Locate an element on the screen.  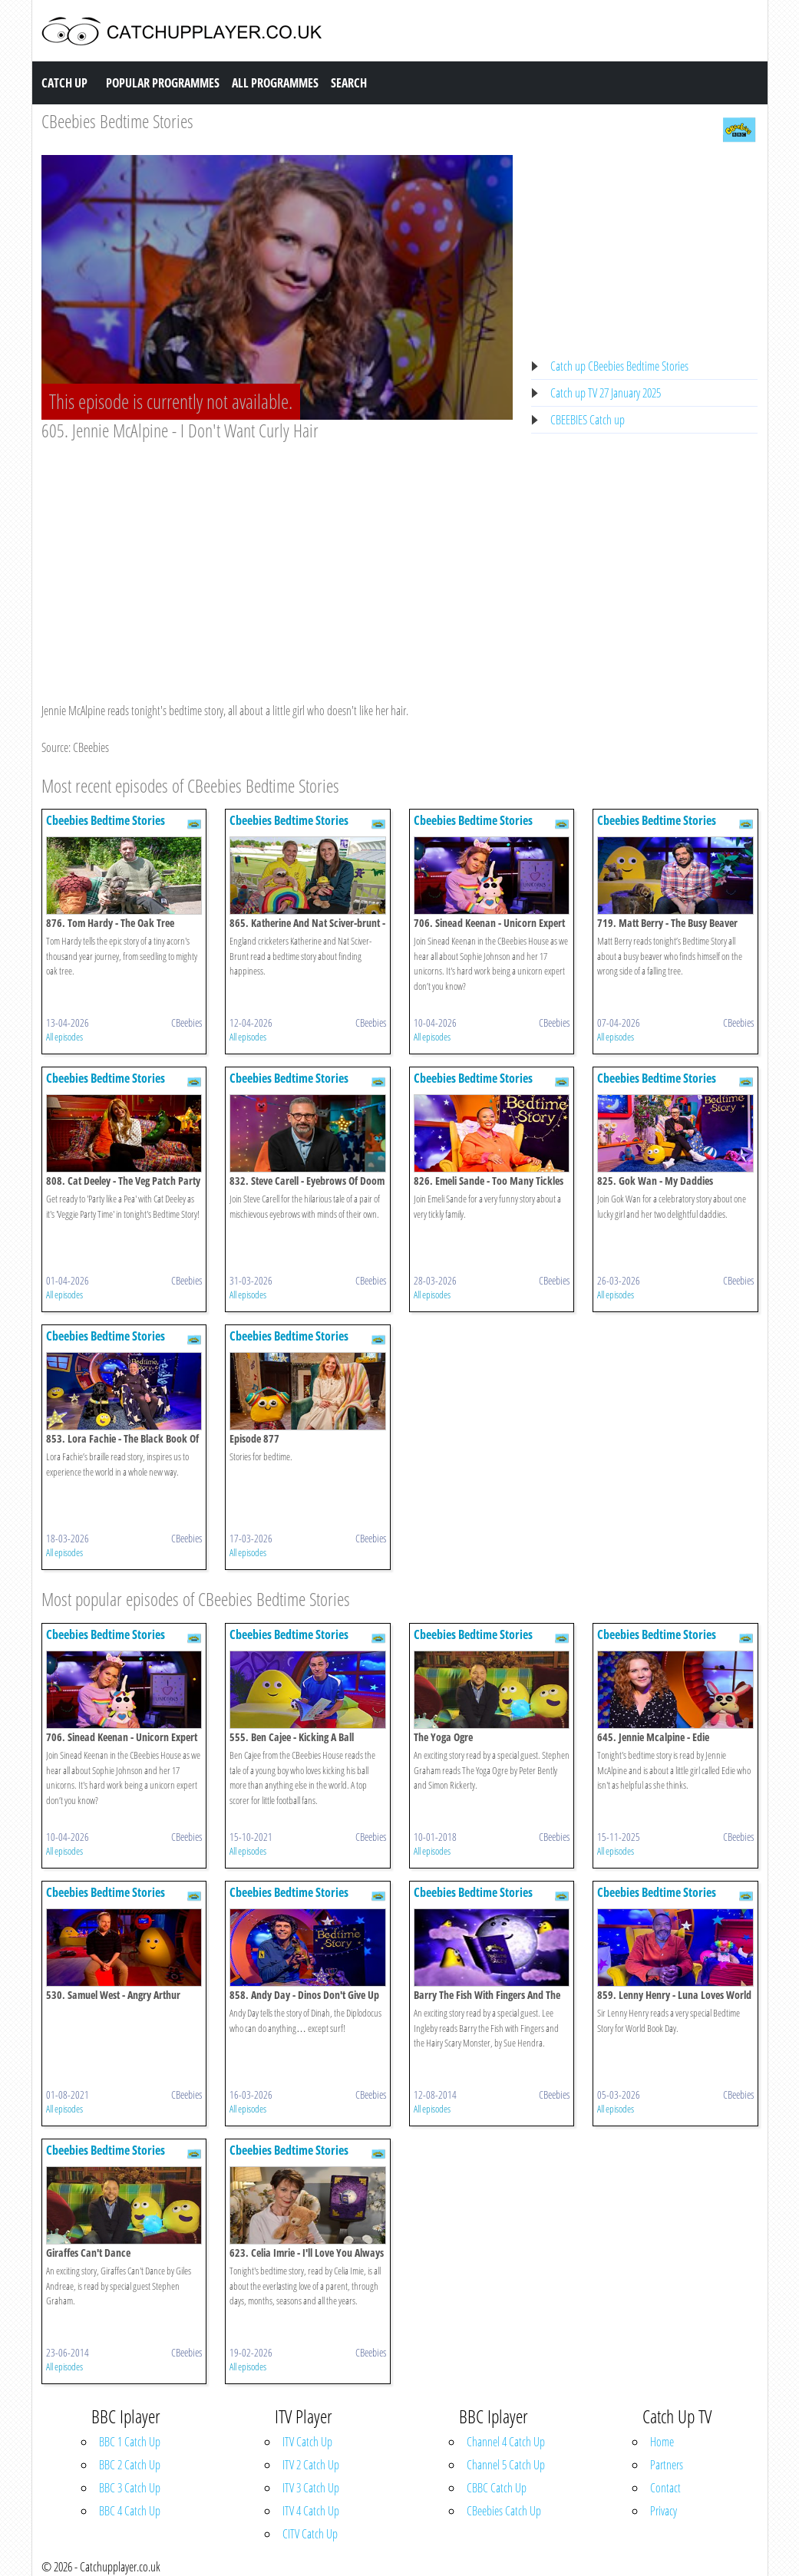
BBC 4 Catch Up is located at coordinates (129, 2510).